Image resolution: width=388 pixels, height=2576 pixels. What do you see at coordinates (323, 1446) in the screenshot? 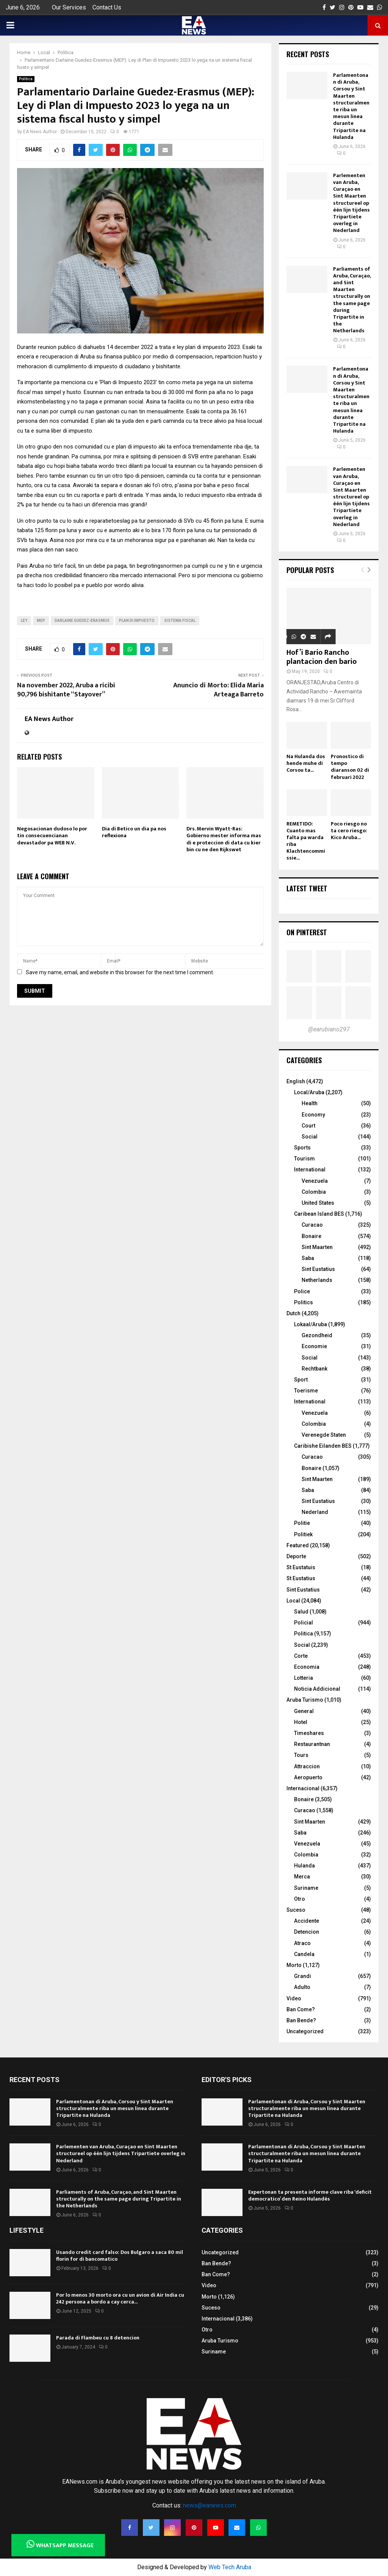
I see `Caribishe Eilanden BES` at bounding box center [323, 1446].